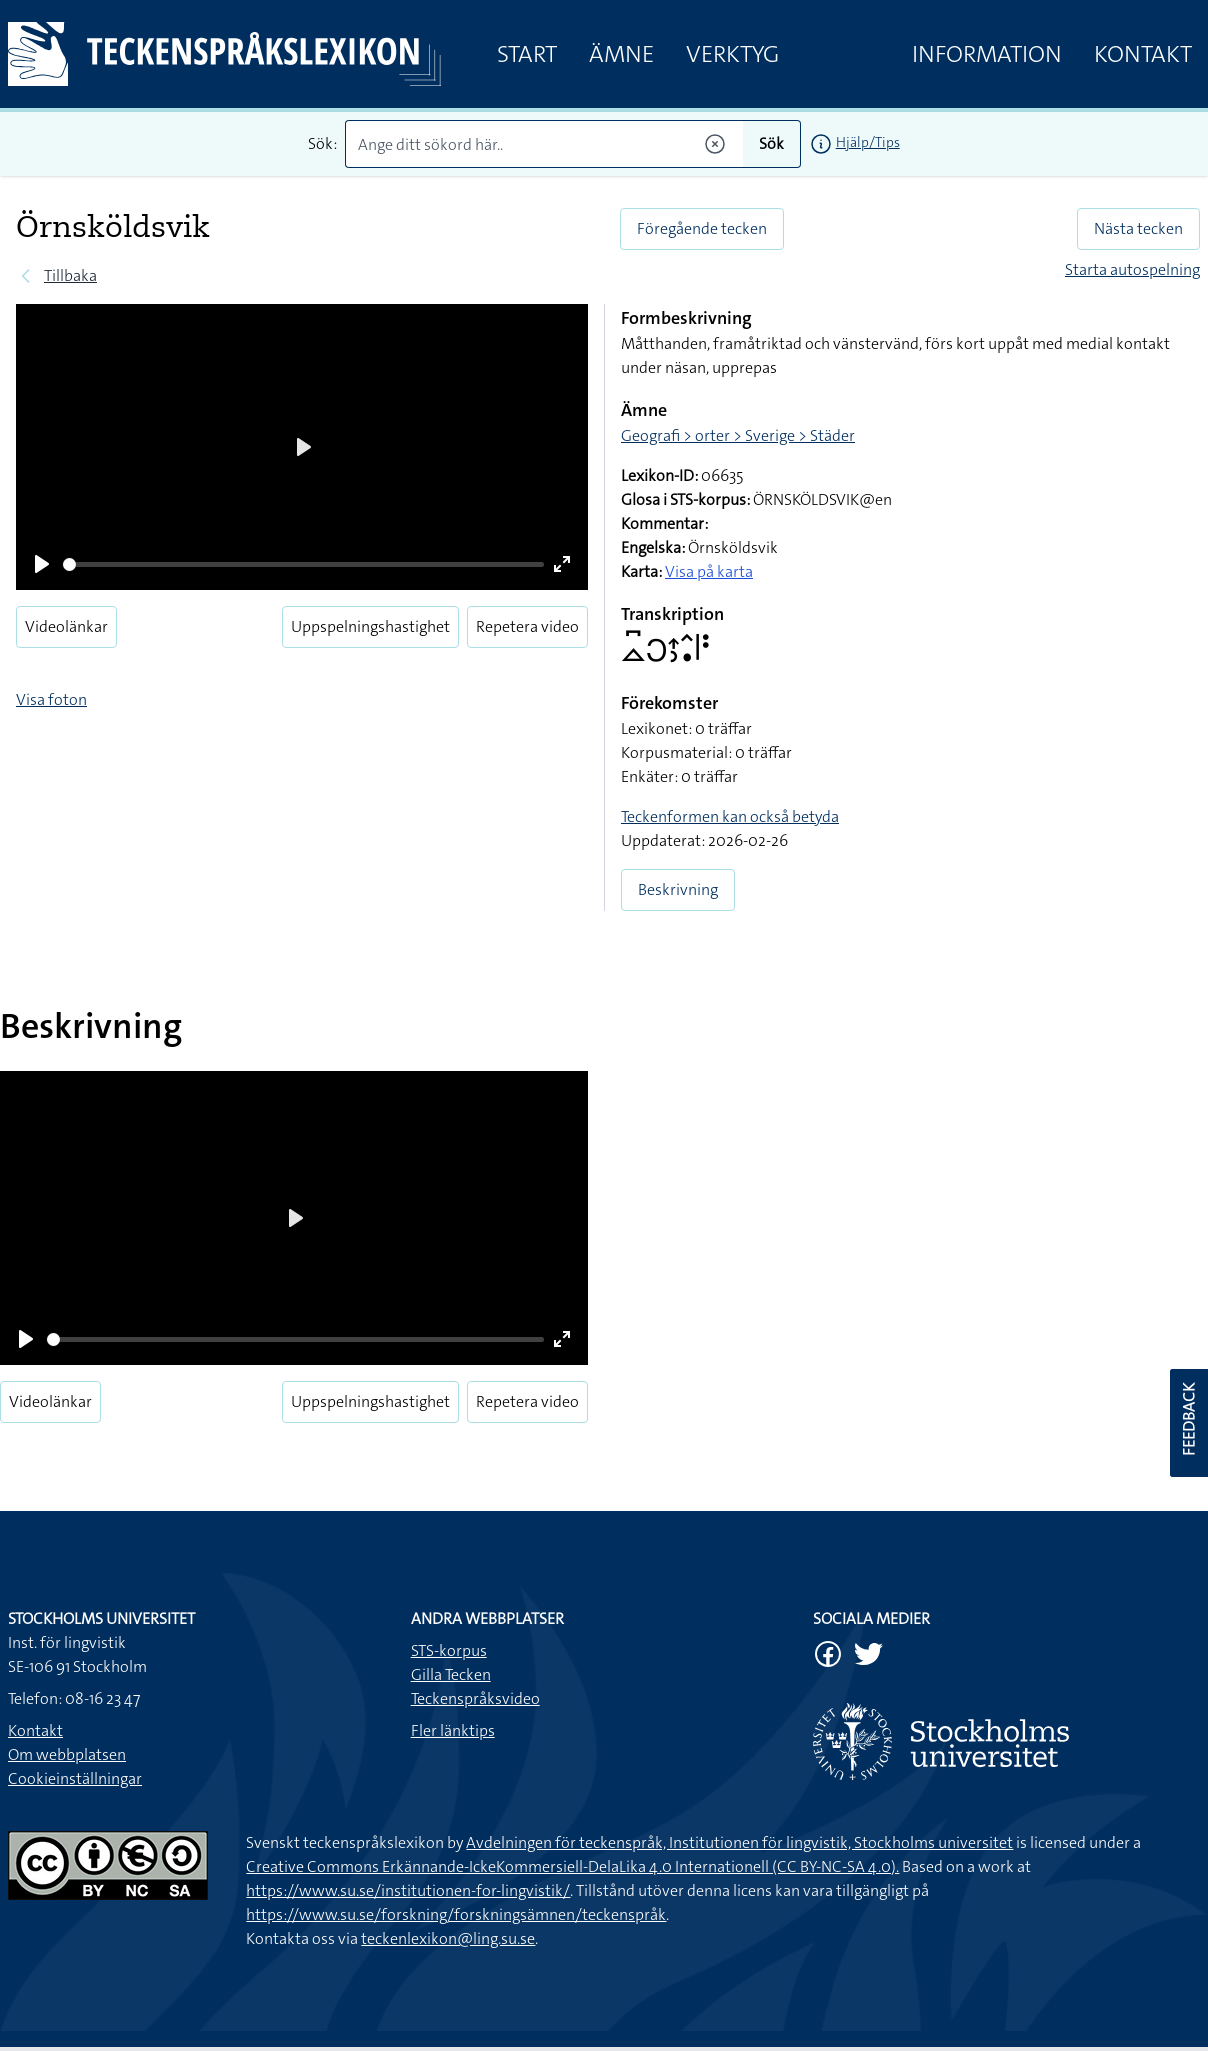 Image resolution: width=1208 pixels, height=2051 pixels. I want to click on STS-korpus, so click(449, 1650).